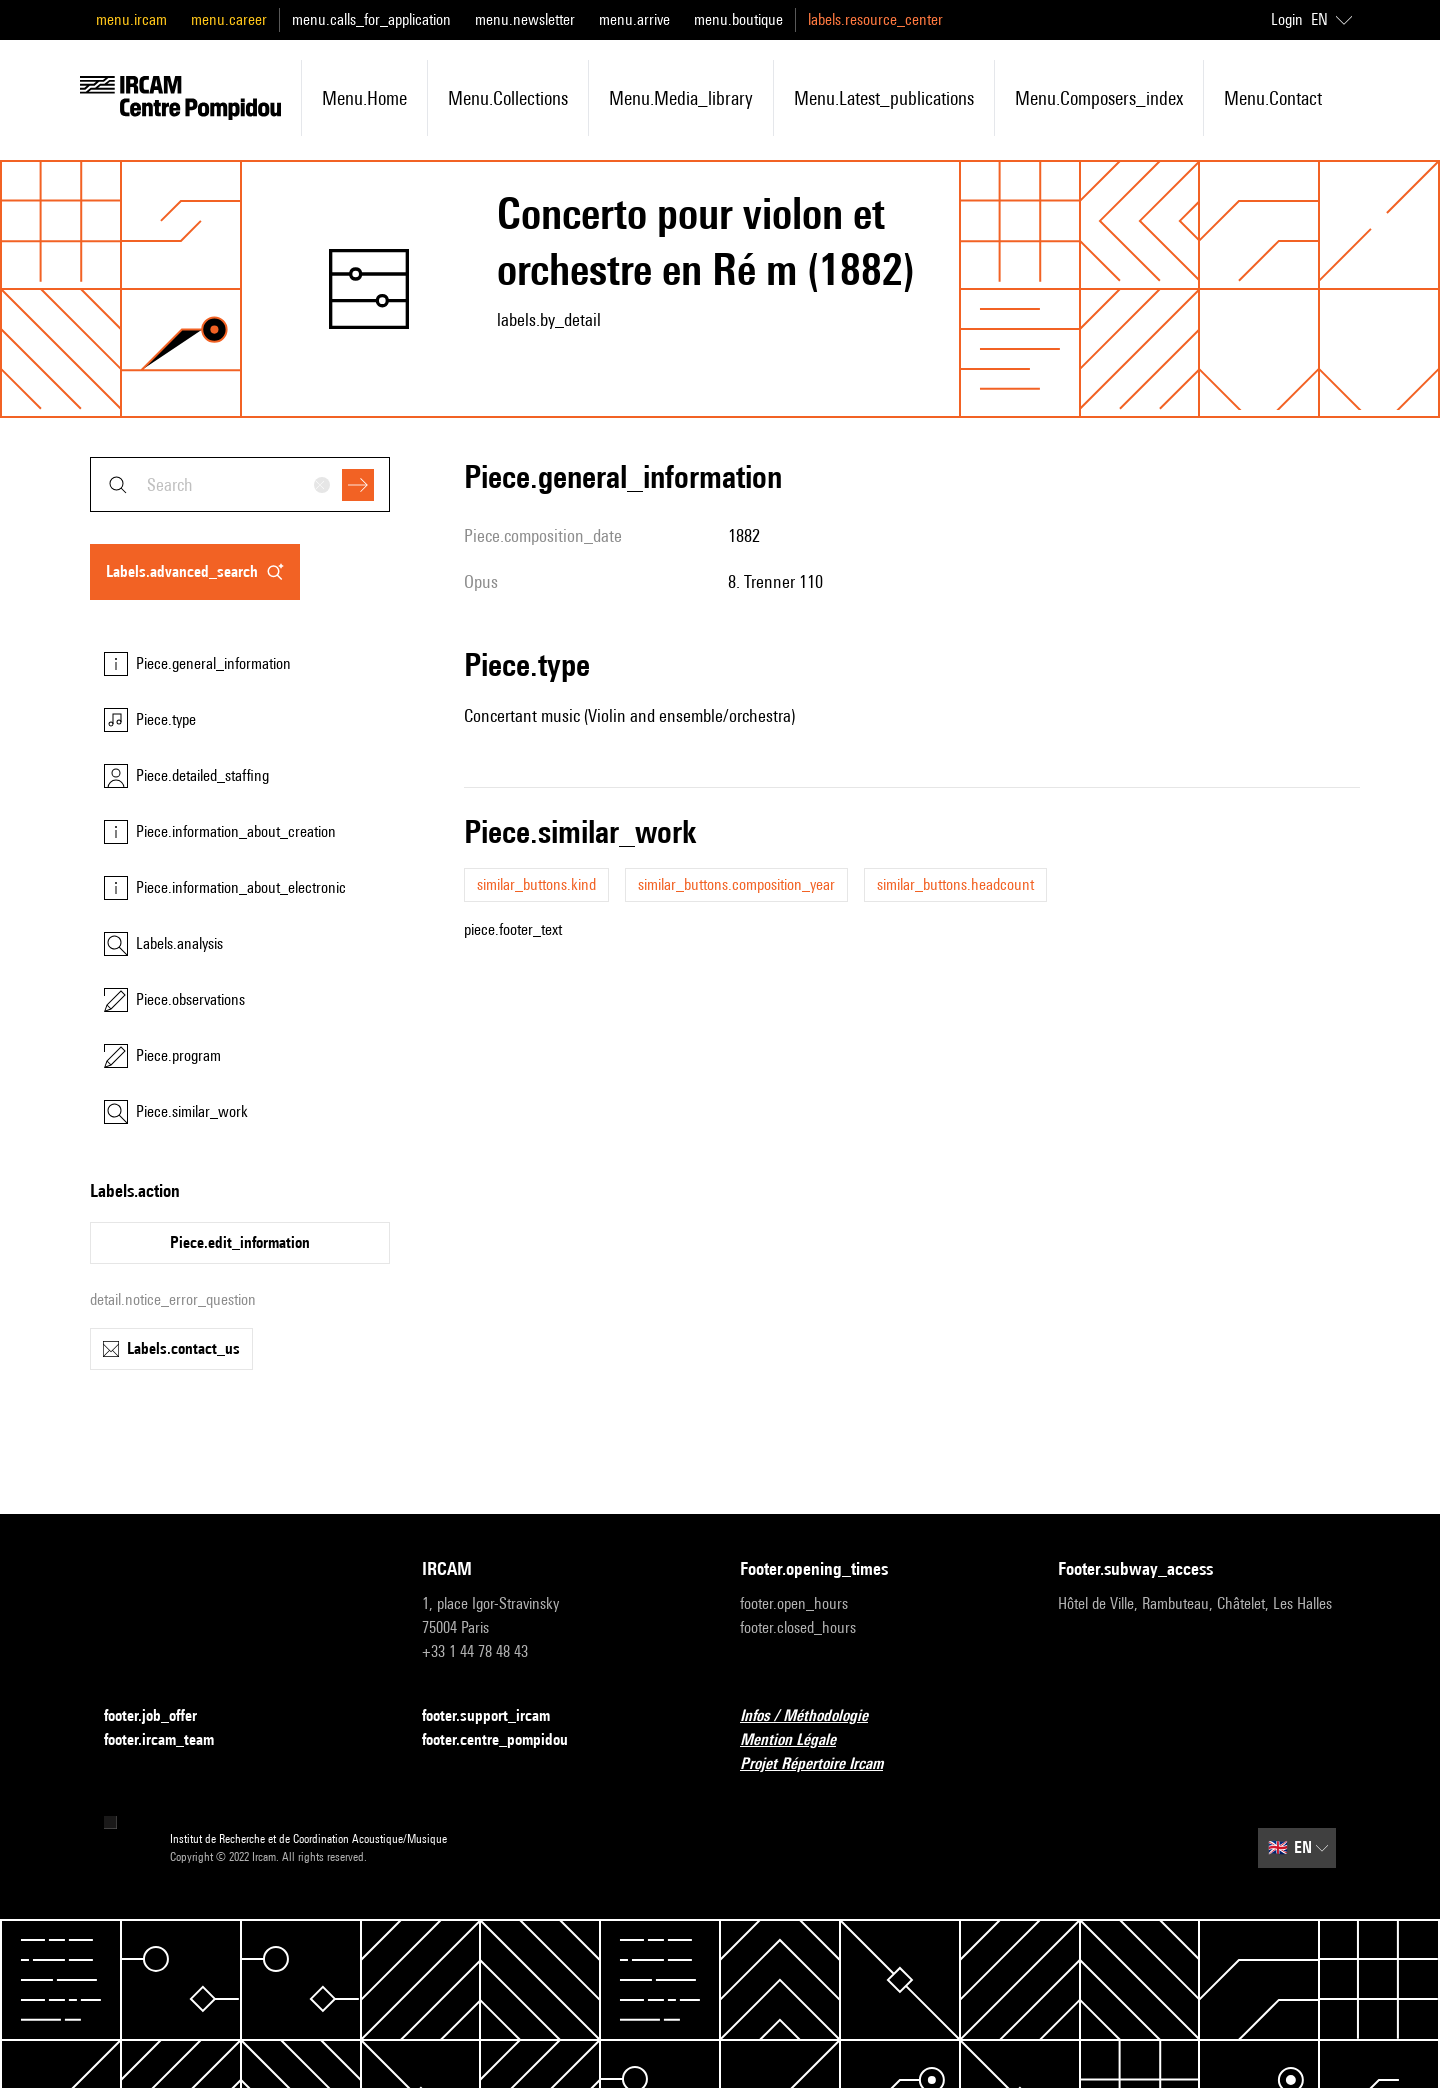 The width and height of the screenshot is (1440, 2088). I want to click on menu.home, so click(364, 98).